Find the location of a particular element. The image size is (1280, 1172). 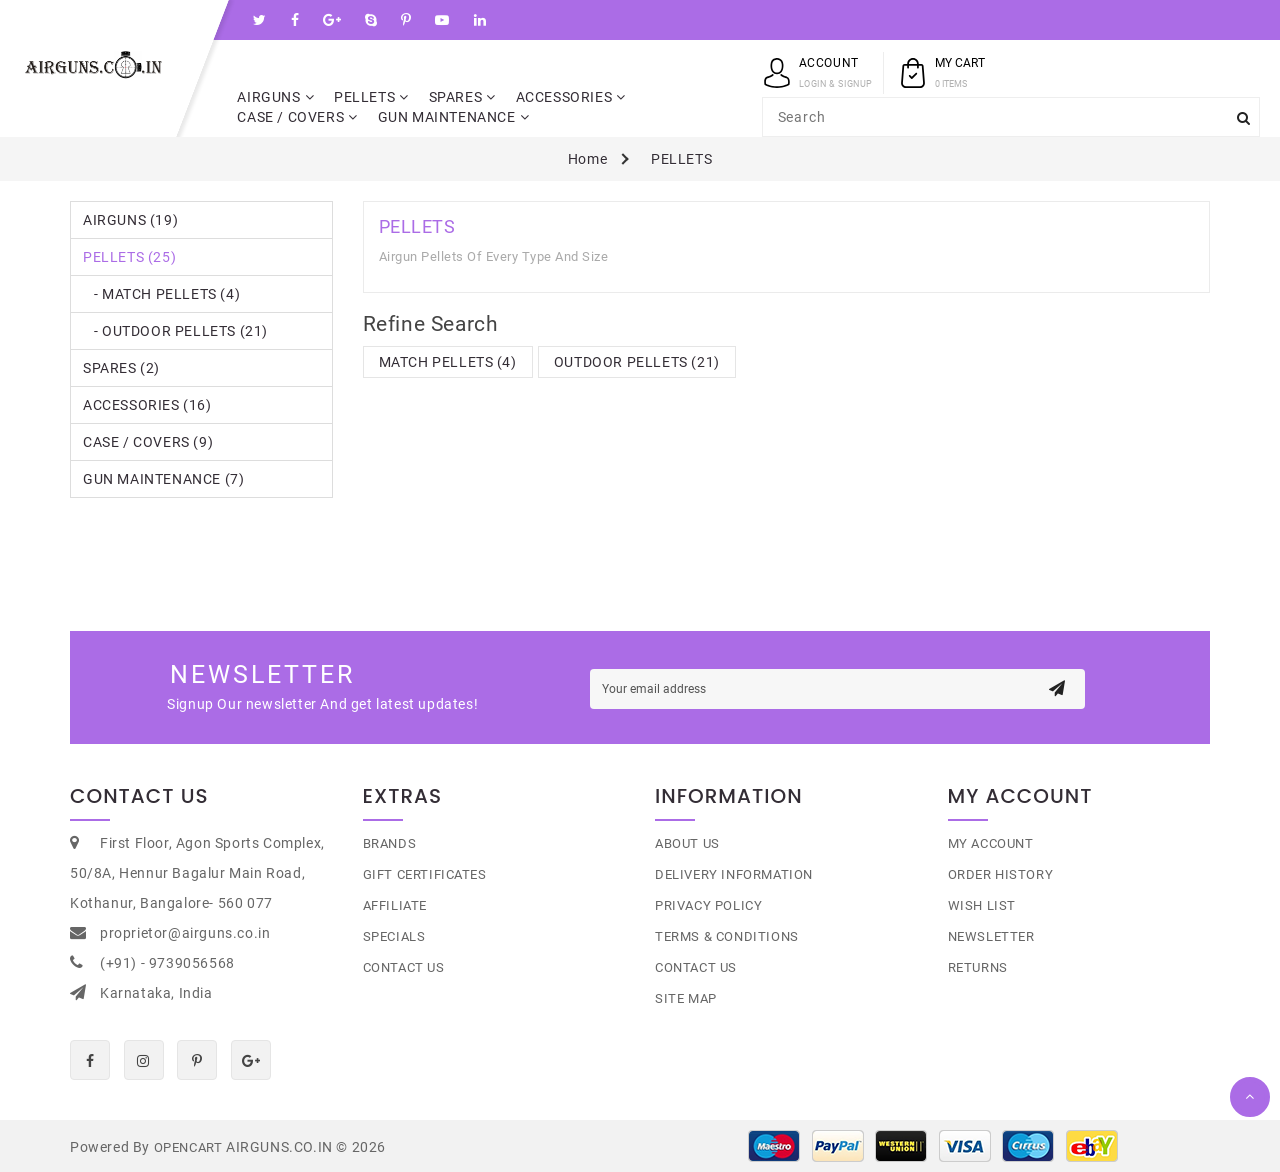

Newsletter is located at coordinates (991, 936).